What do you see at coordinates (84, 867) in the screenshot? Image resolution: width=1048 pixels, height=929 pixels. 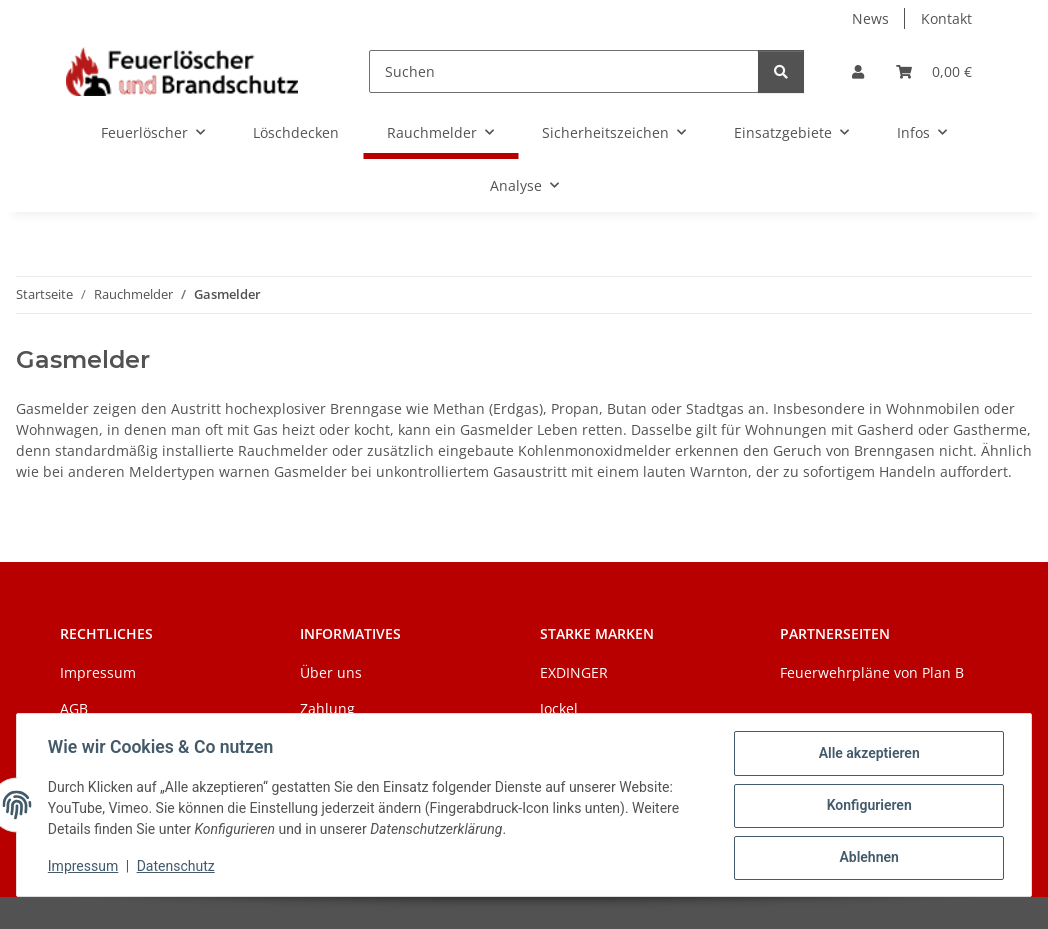 I see `Impressum` at bounding box center [84, 867].